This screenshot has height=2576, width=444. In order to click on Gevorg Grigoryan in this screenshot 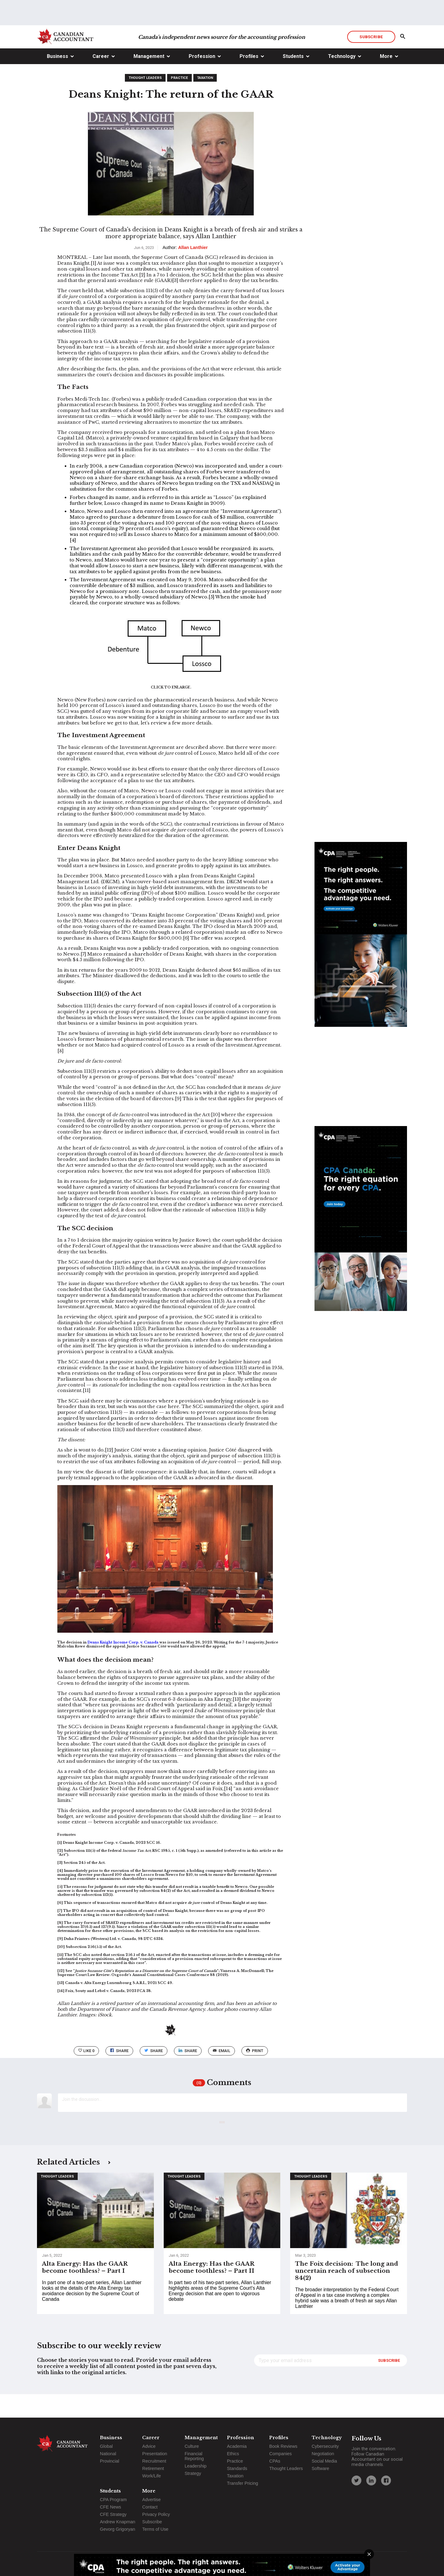, I will do `click(117, 2529)`.